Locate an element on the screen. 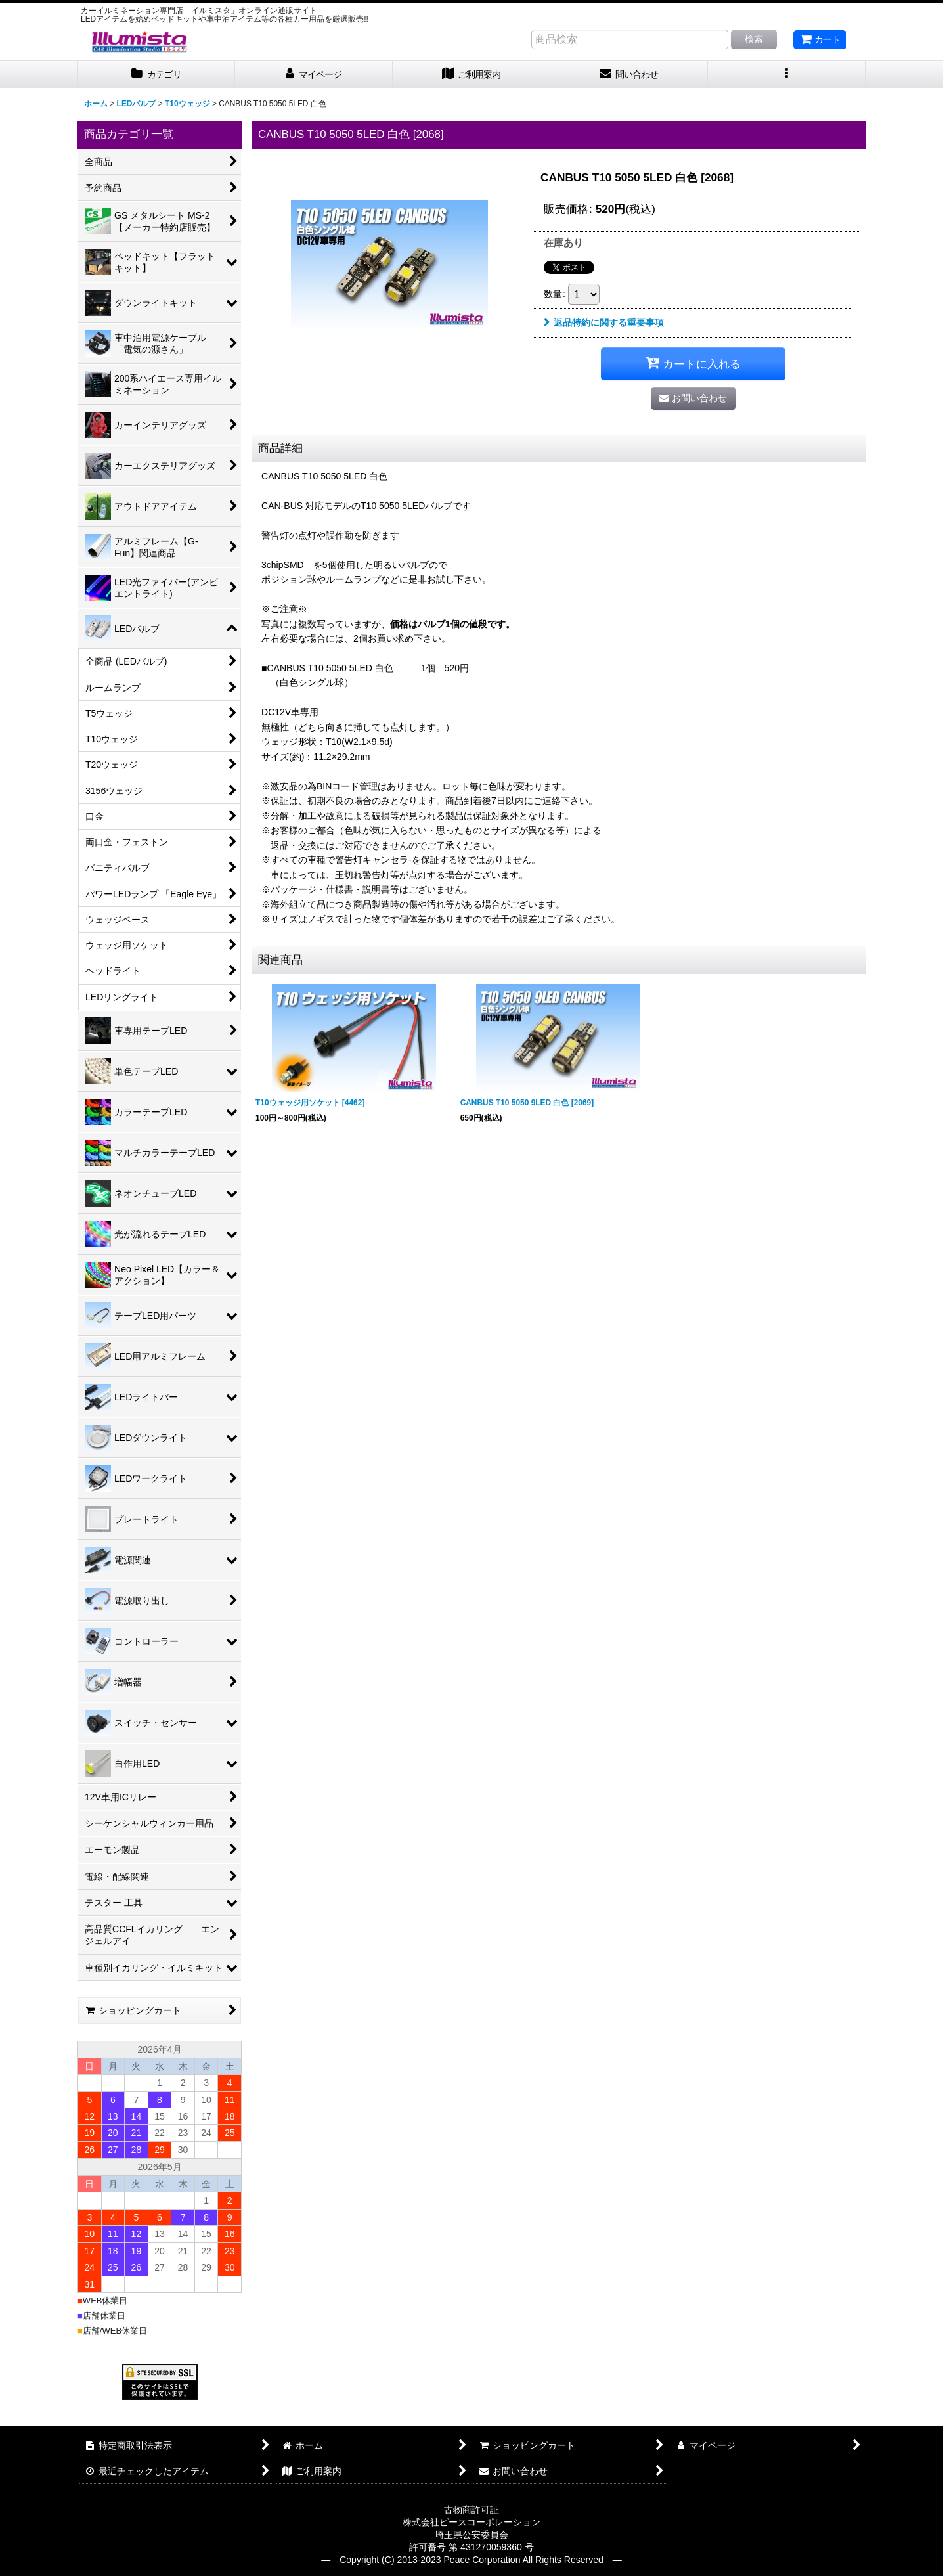  [button] is located at coordinates (787, 74).